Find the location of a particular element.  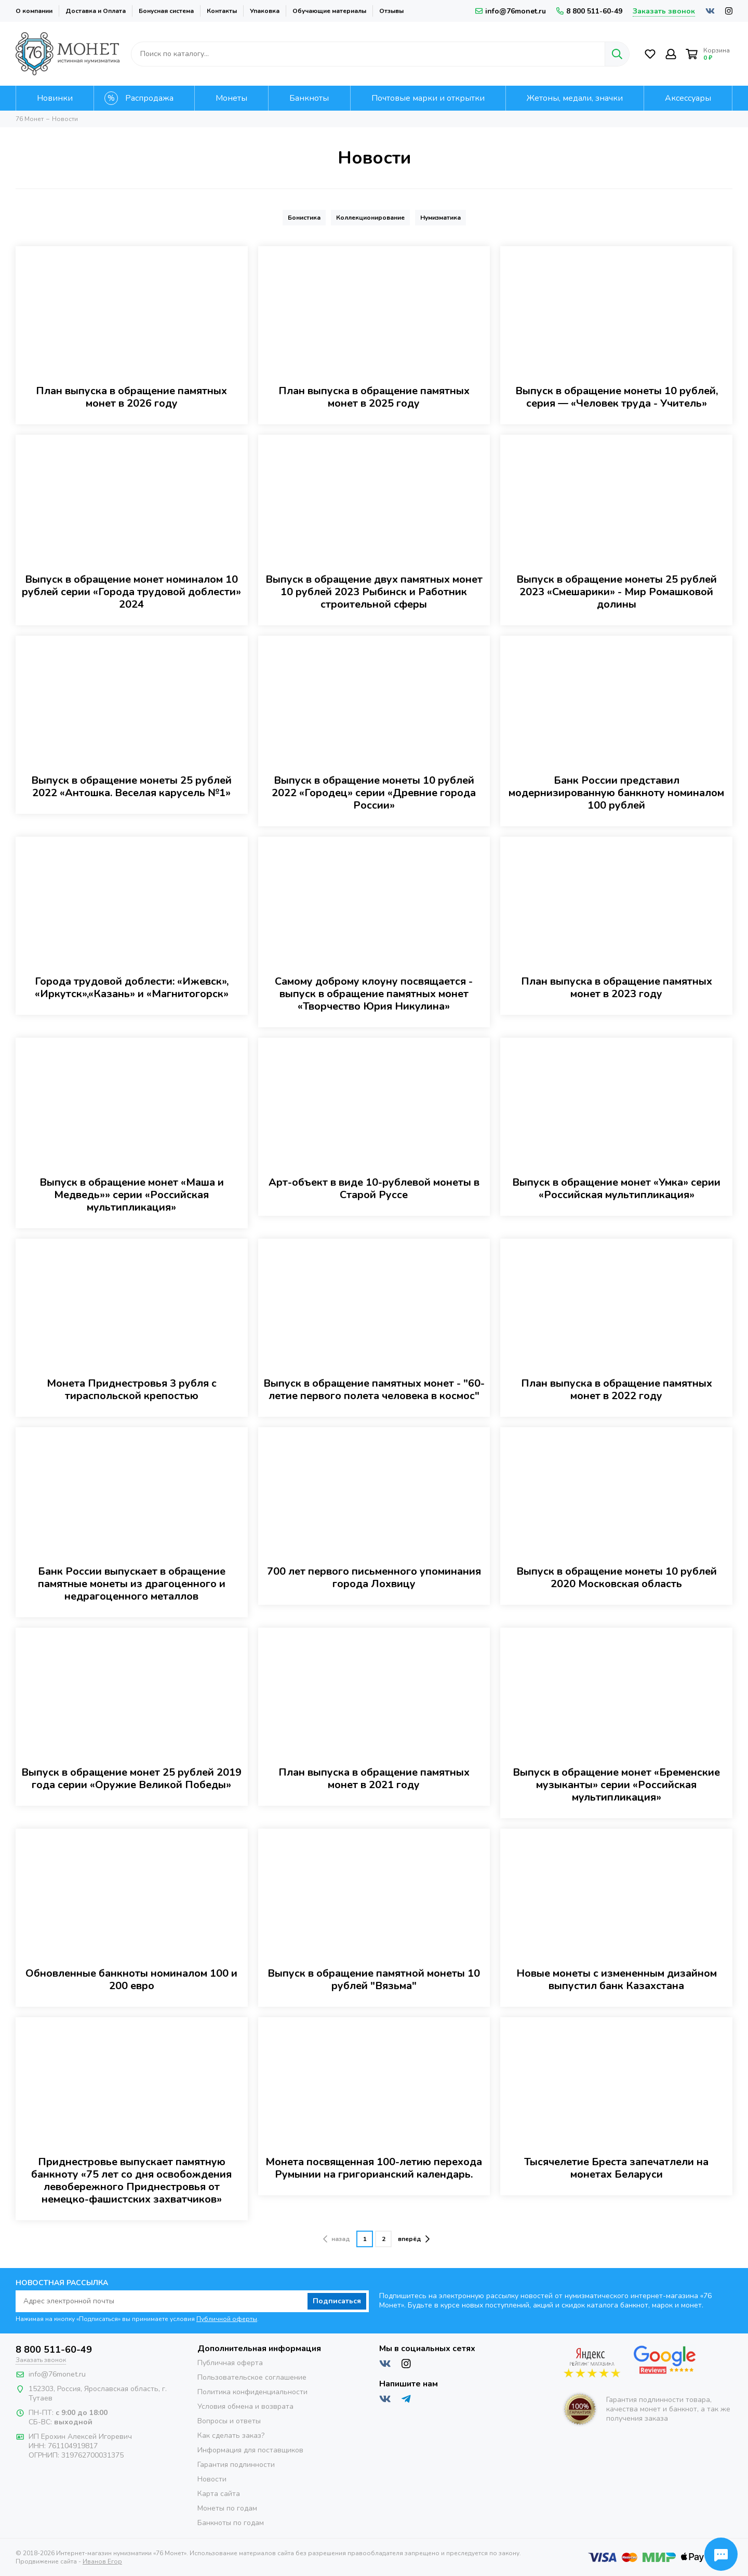

8 800 511-60-49 is located at coordinates (589, 11).